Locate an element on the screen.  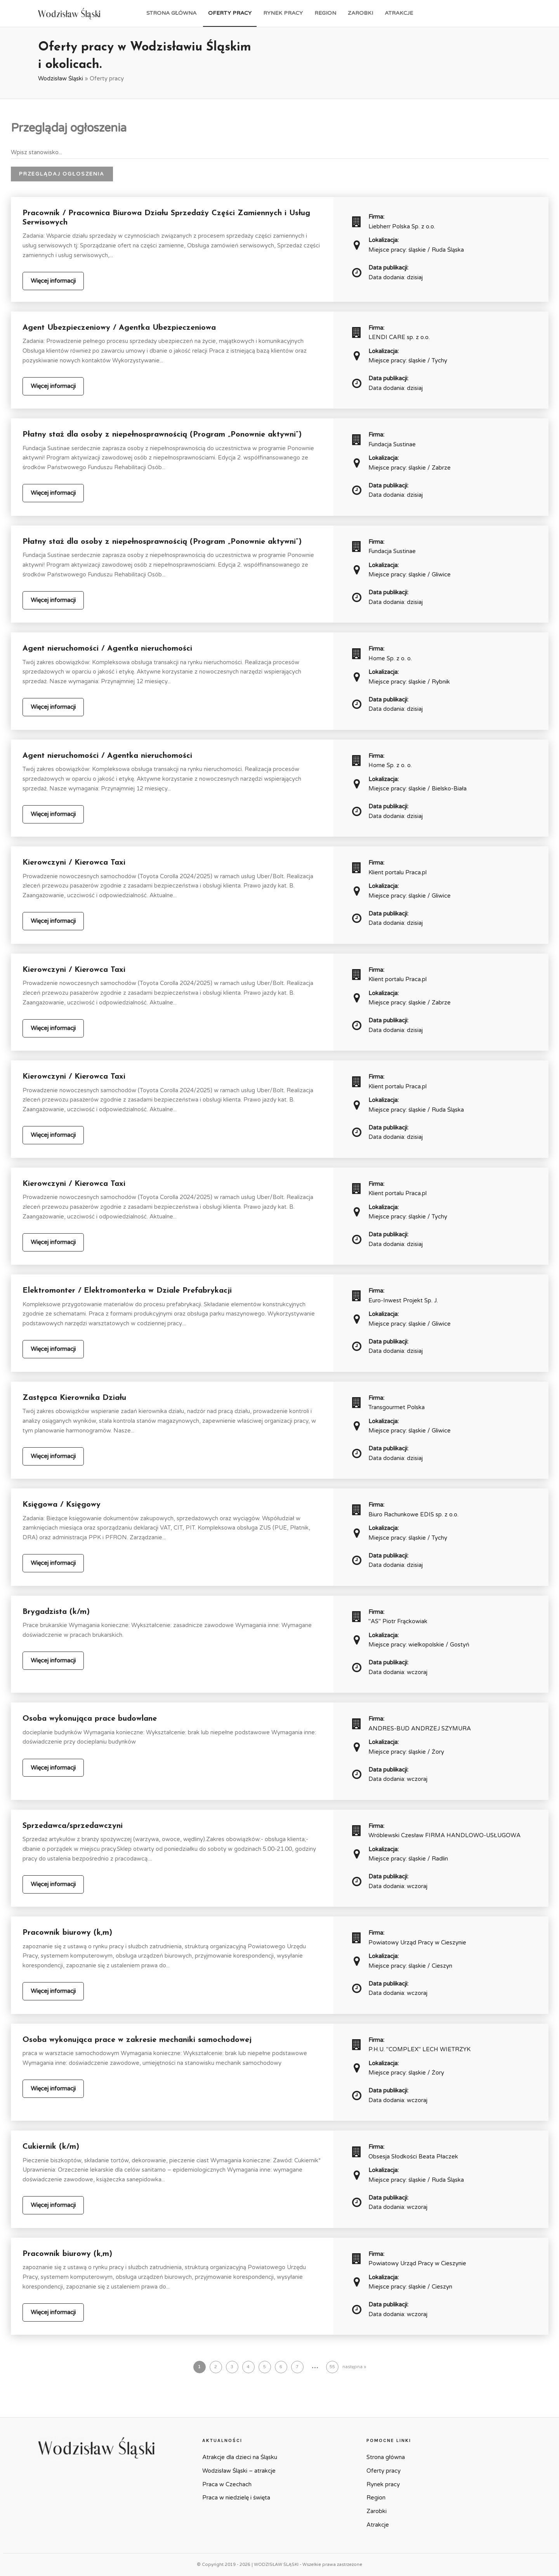
następna » is located at coordinates (354, 2366).